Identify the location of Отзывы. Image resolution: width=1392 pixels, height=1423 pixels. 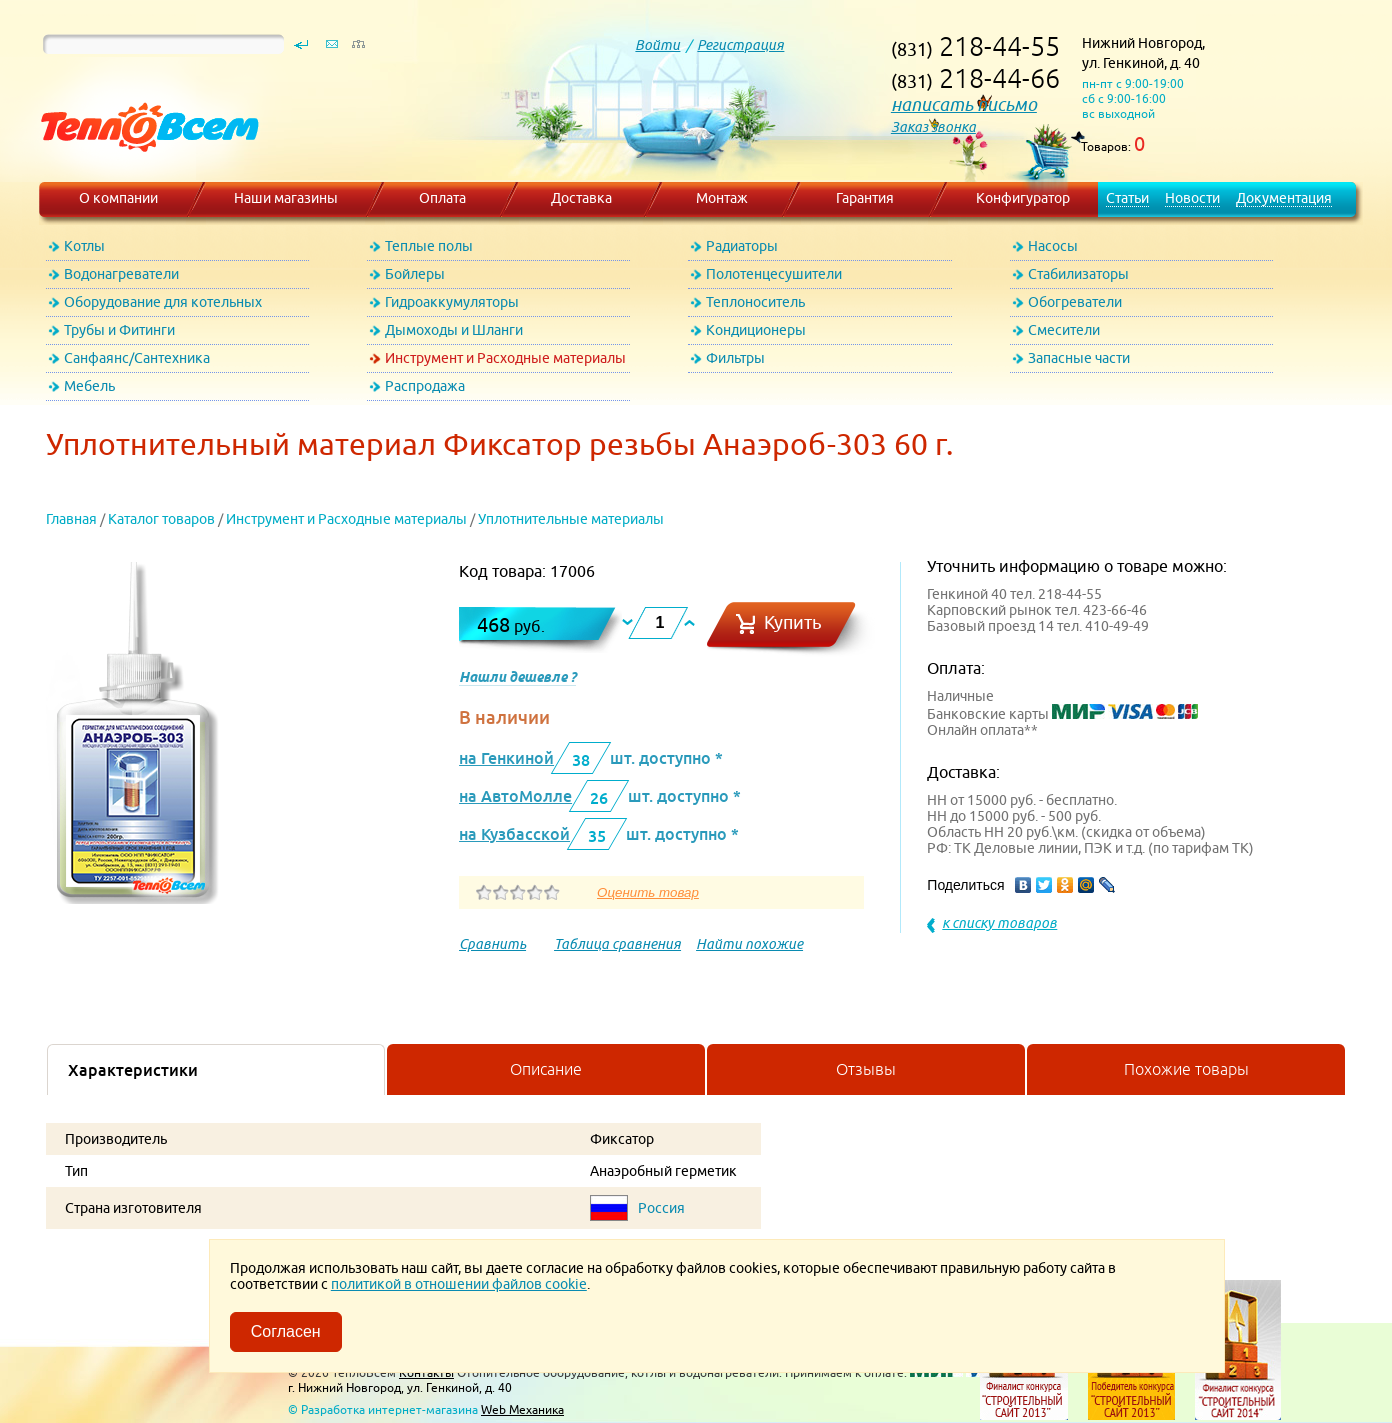
(866, 1069).